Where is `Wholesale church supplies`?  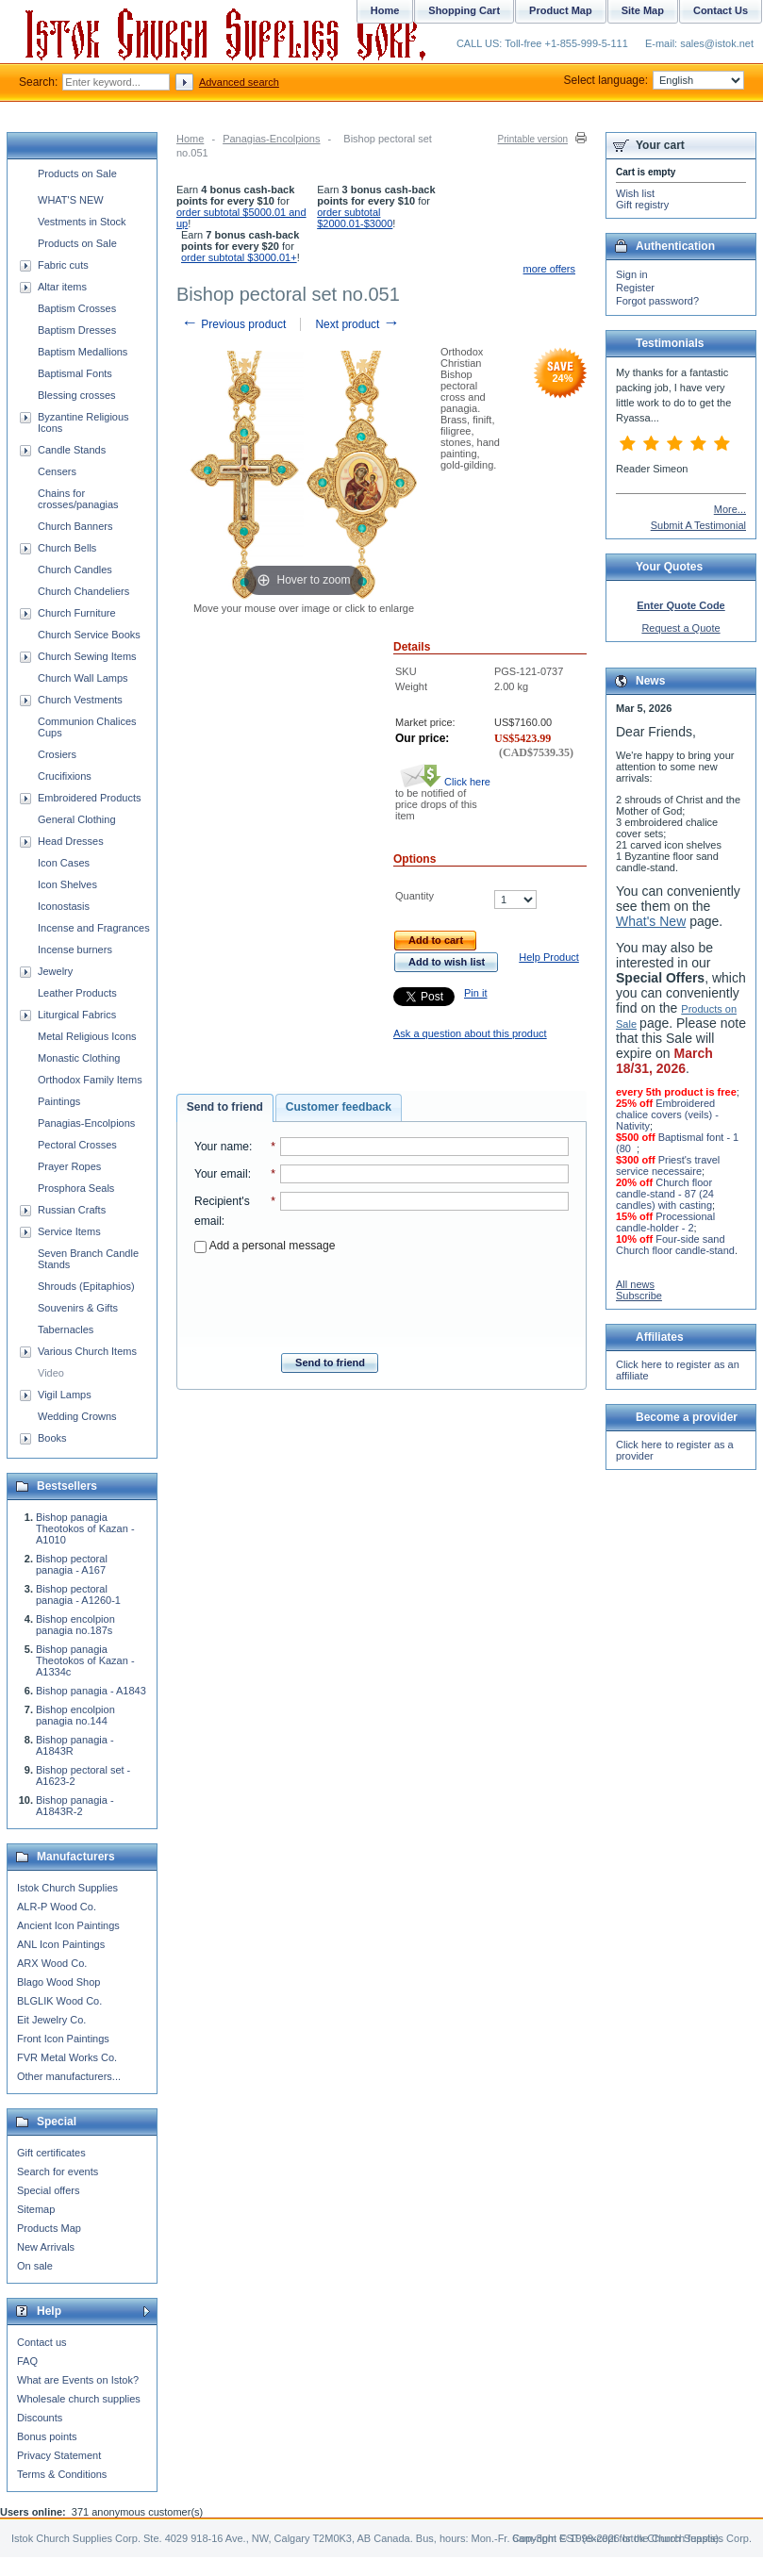 Wholesale church supplies is located at coordinates (79, 2398).